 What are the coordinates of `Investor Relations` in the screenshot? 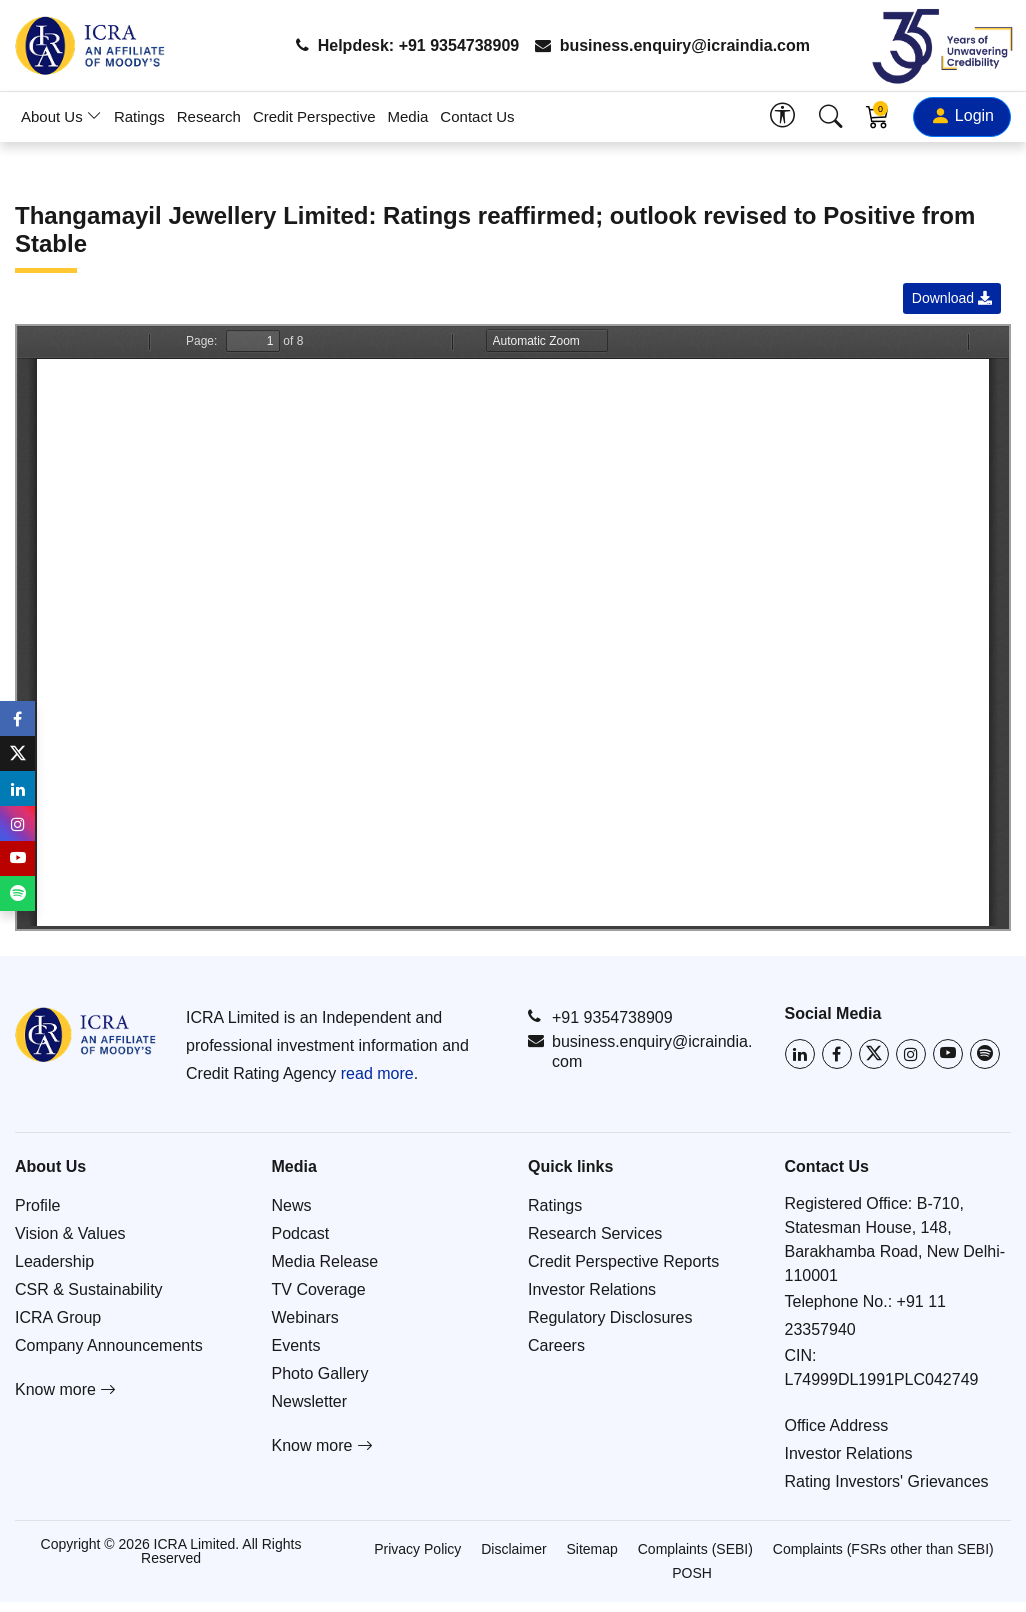 It's located at (592, 1289).